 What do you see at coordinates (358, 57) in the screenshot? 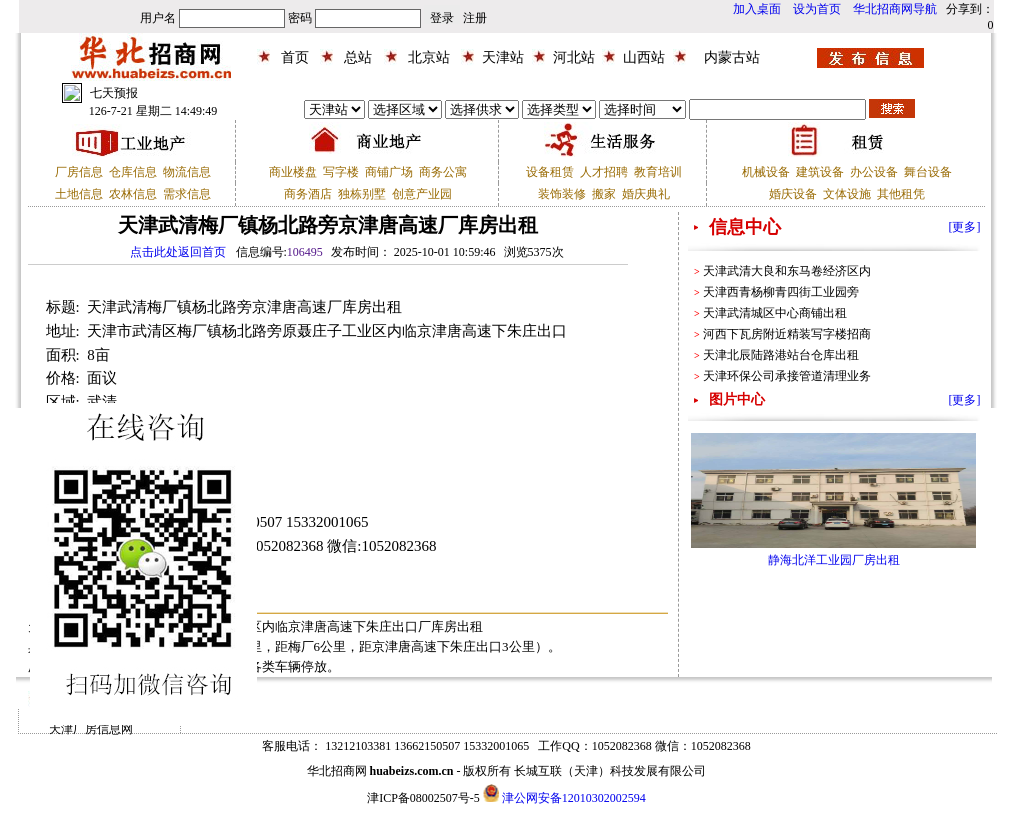
I see `总站` at bounding box center [358, 57].